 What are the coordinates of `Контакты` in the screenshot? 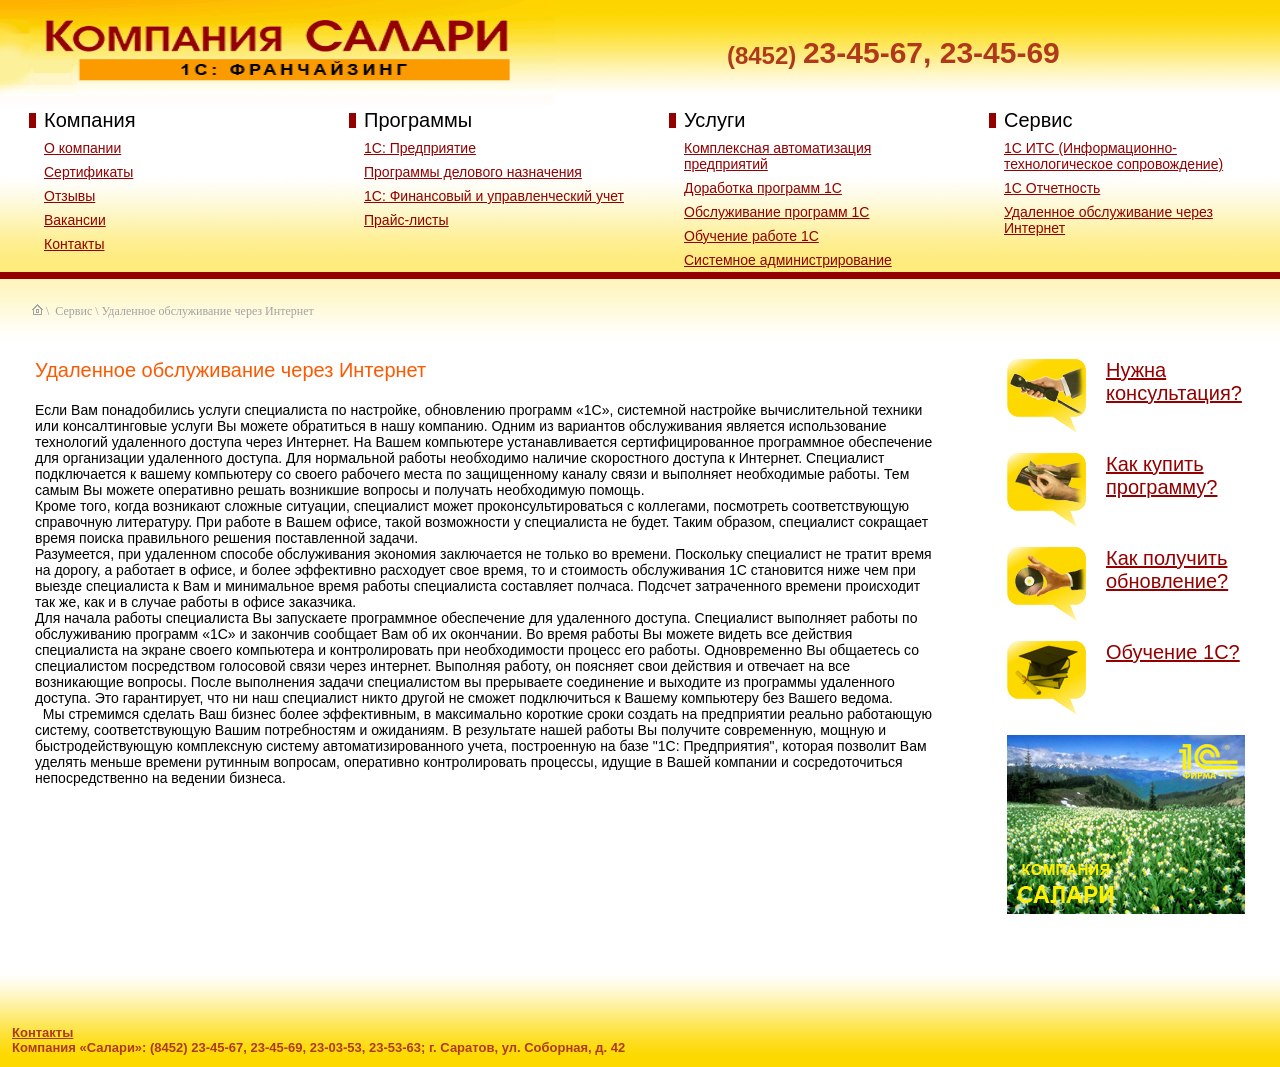 It's located at (74, 244).